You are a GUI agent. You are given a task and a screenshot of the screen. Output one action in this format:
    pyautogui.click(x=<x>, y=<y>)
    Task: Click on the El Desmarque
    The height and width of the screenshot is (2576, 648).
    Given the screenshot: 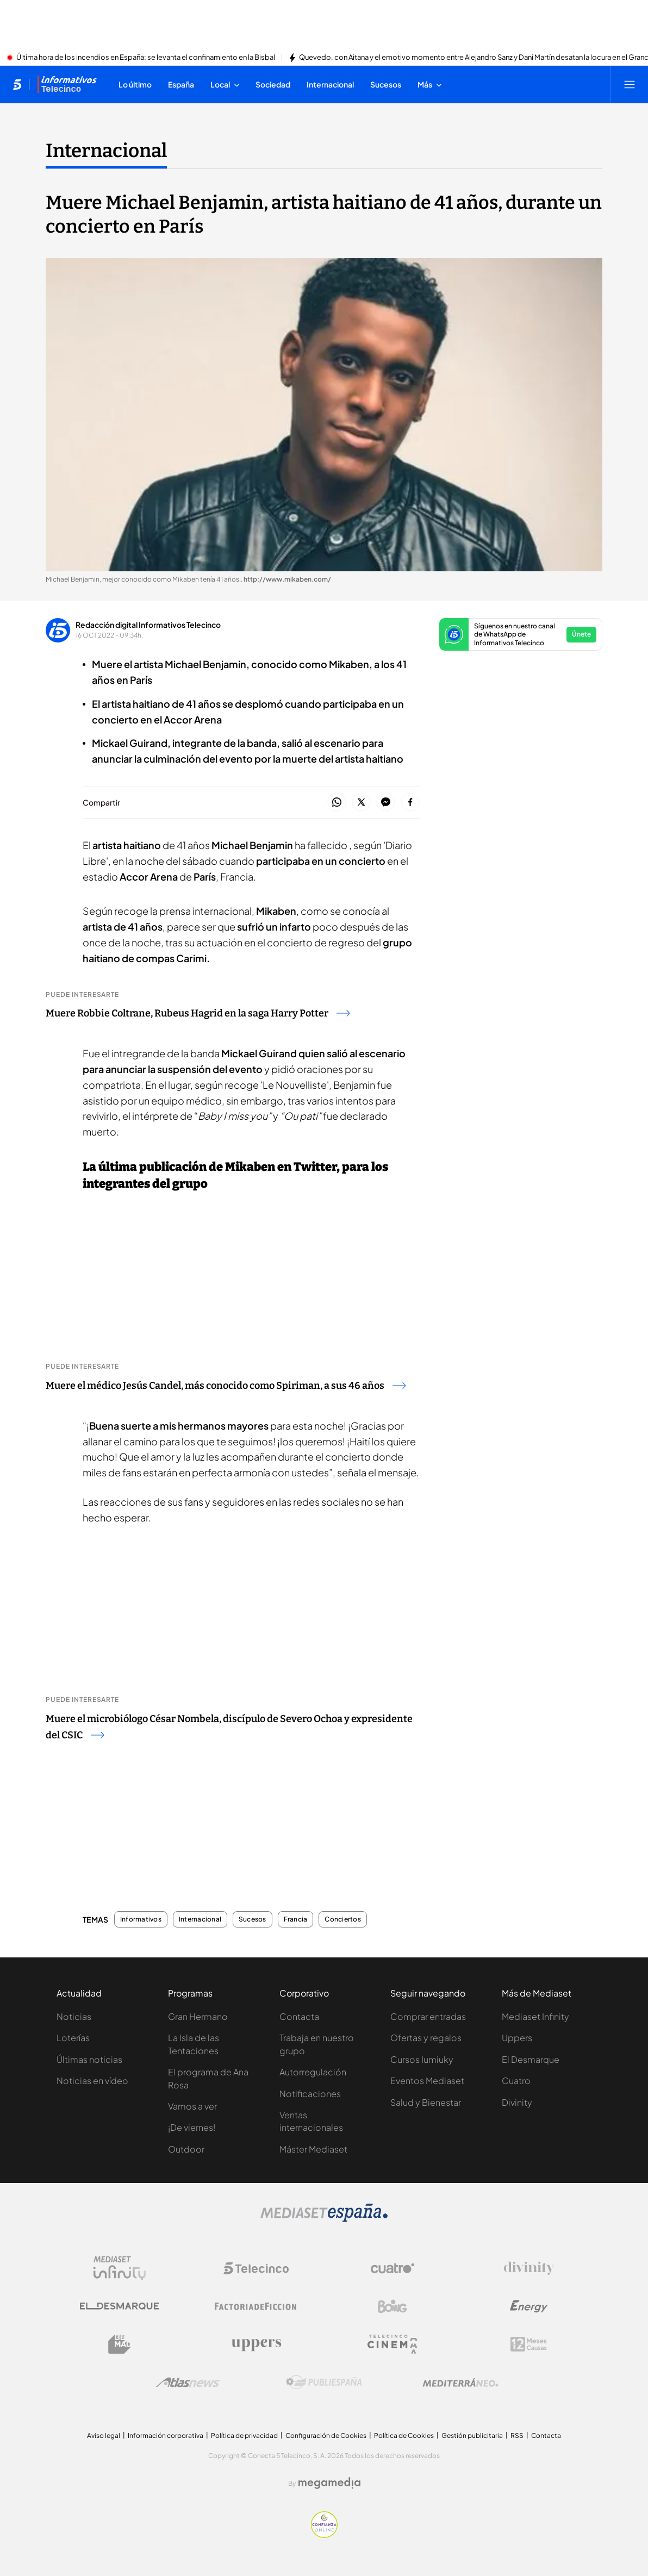 What is the action you would take?
    pyautogui.click(x=530, y=2059)
    